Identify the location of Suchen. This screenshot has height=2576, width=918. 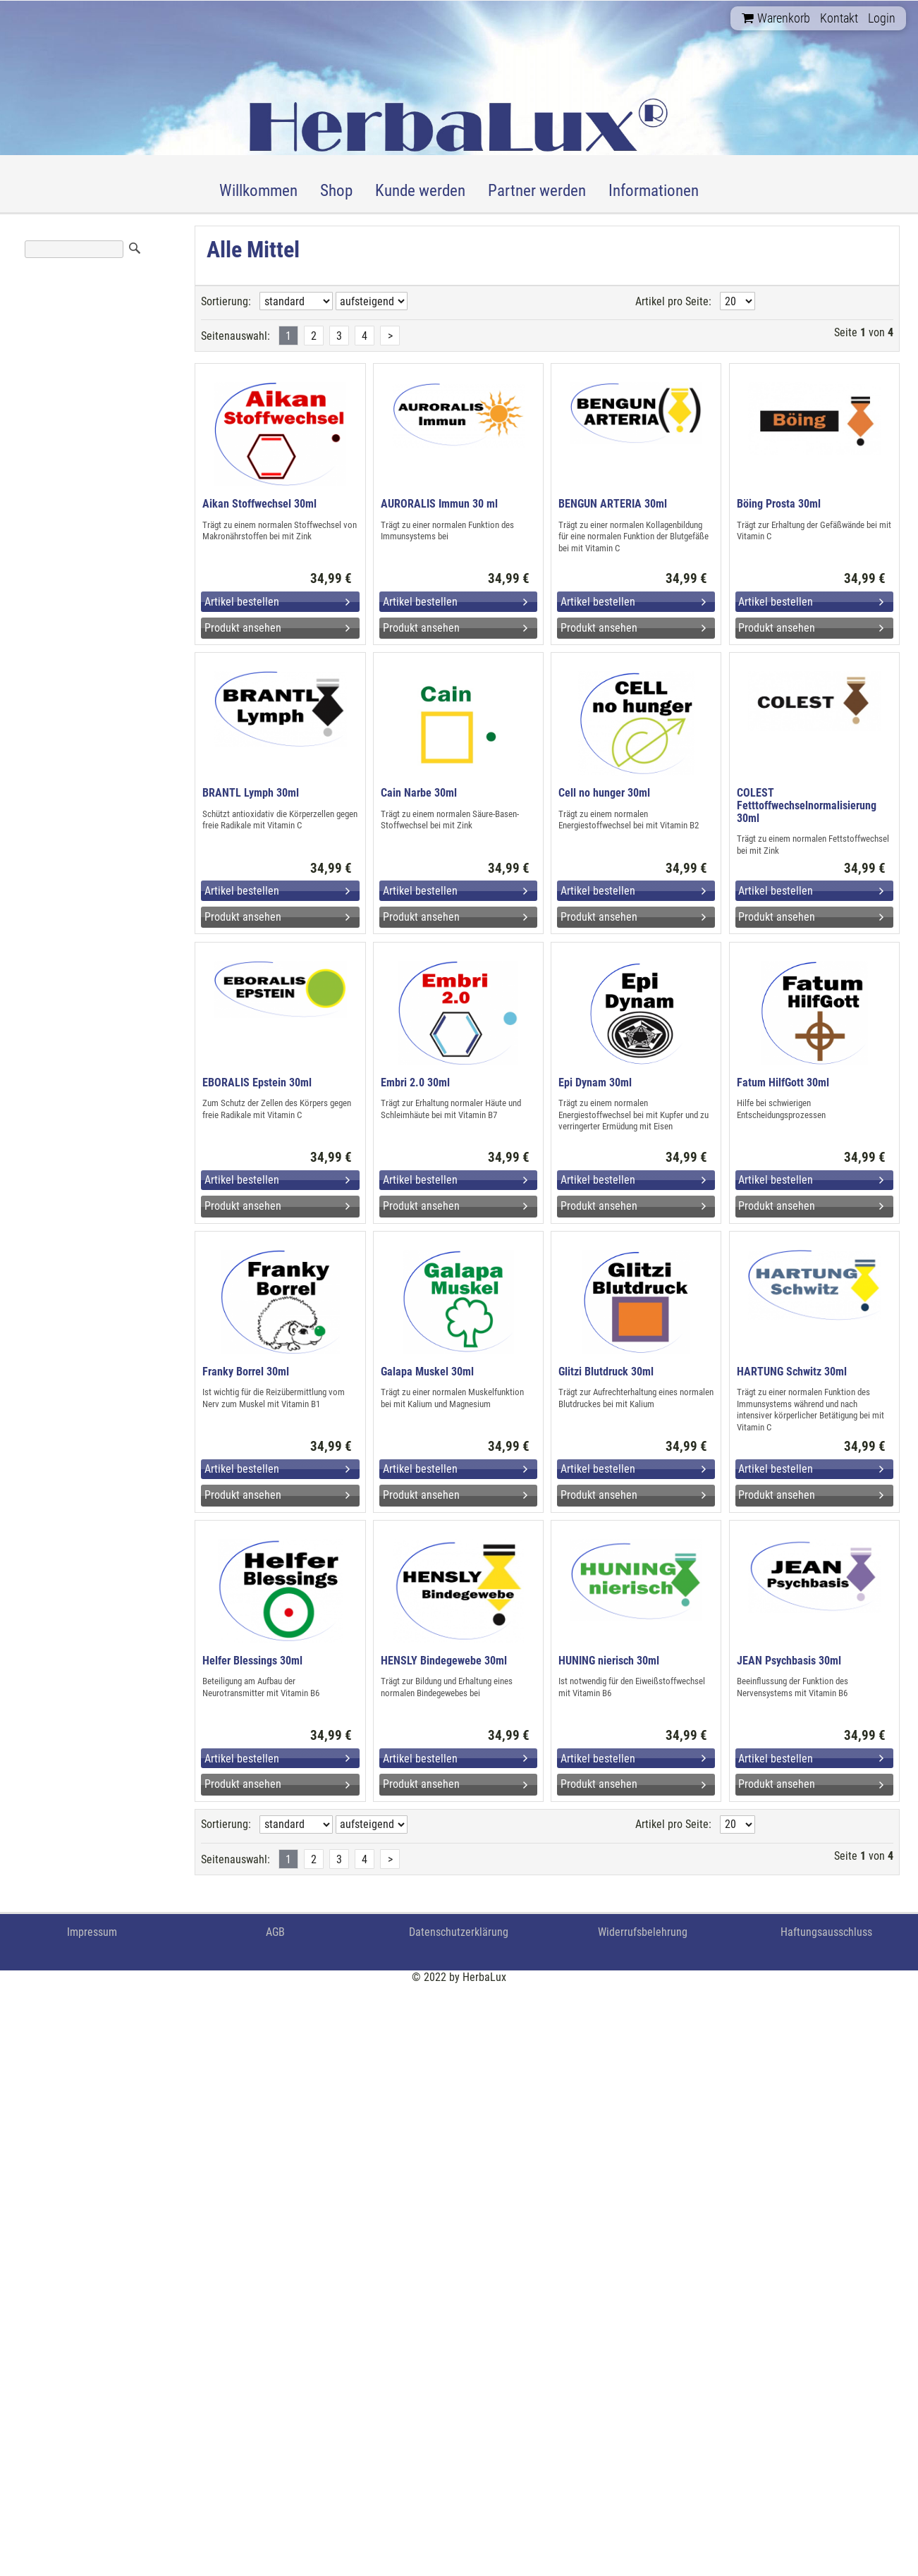
(134, 248).